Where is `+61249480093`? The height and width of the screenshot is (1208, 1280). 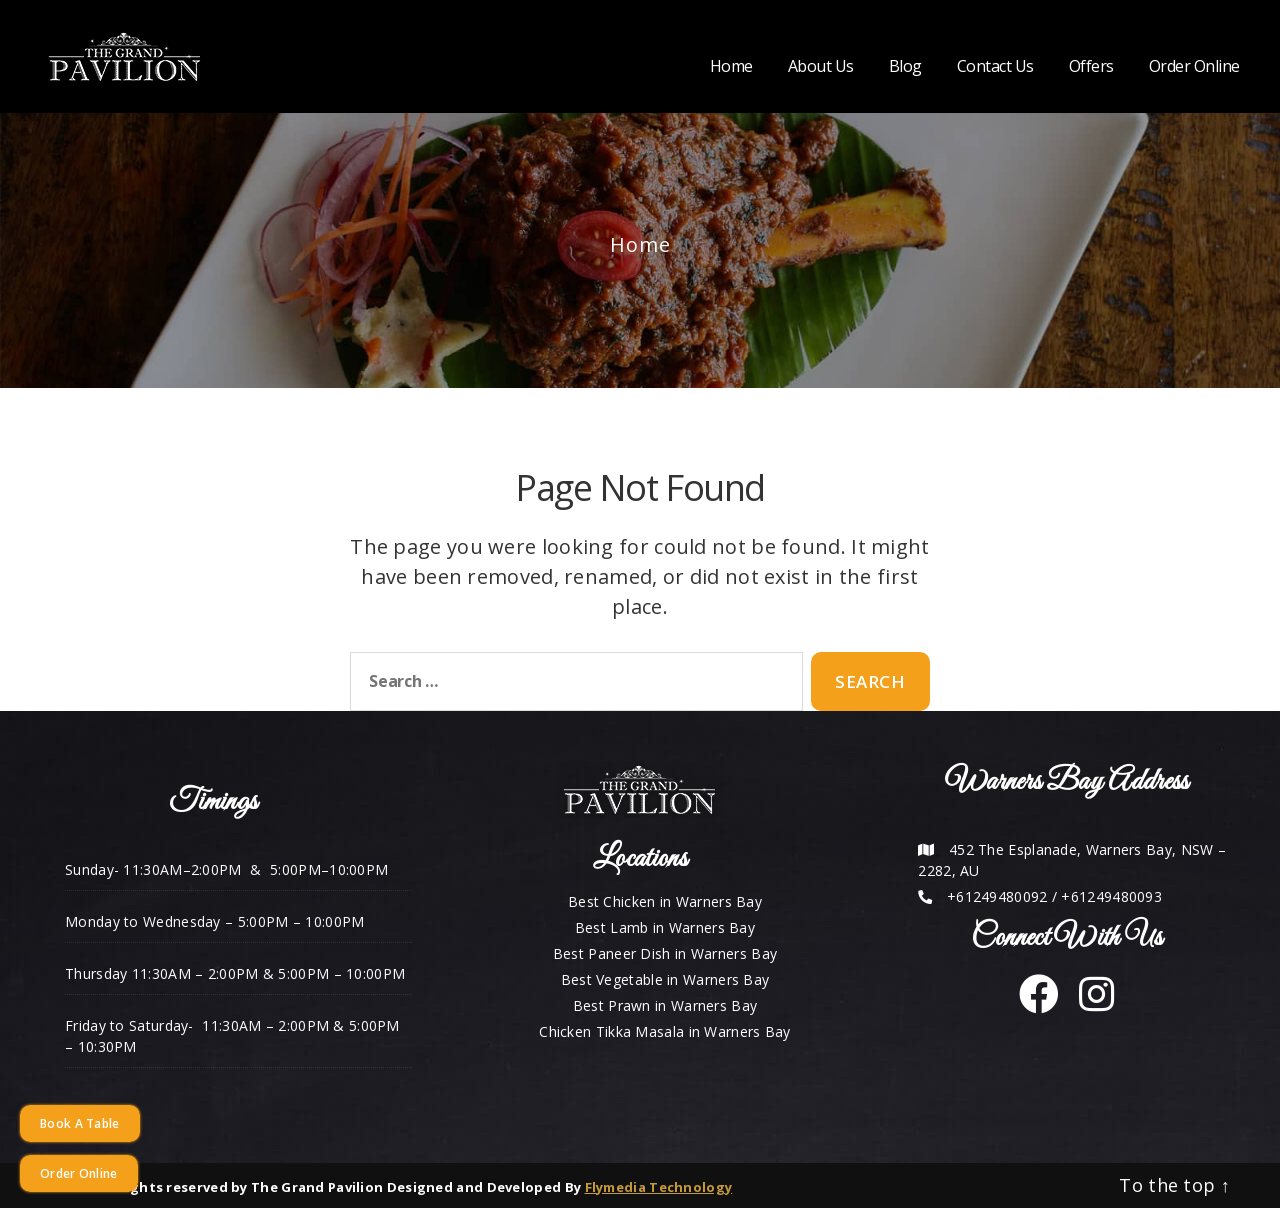
+61249480093 is located at coordinates (1111, 896).